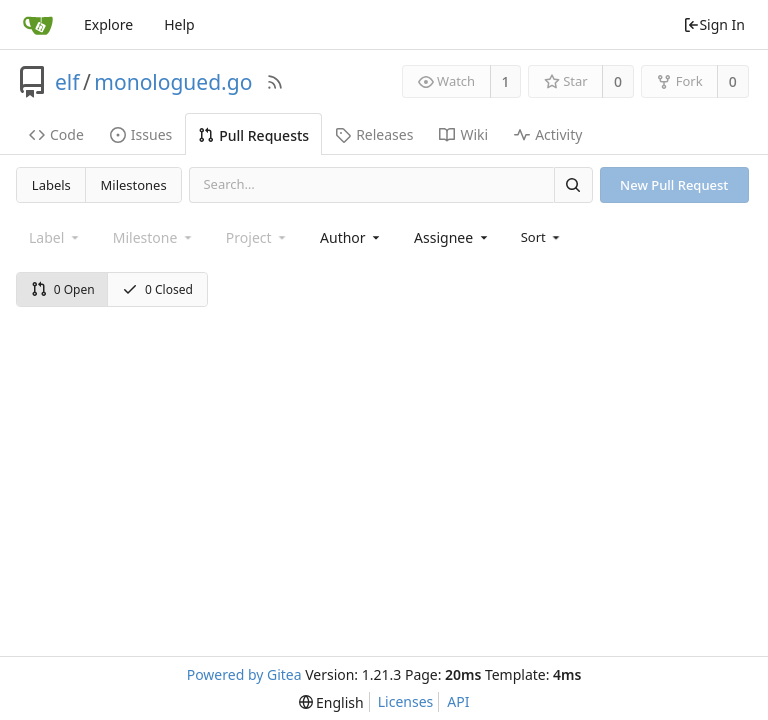 This screenshot has height=720, width=768. What do you see at coordinates (253, 135) in the screenshot?
I see `Pull Requests` at bounding box center [253, 135].